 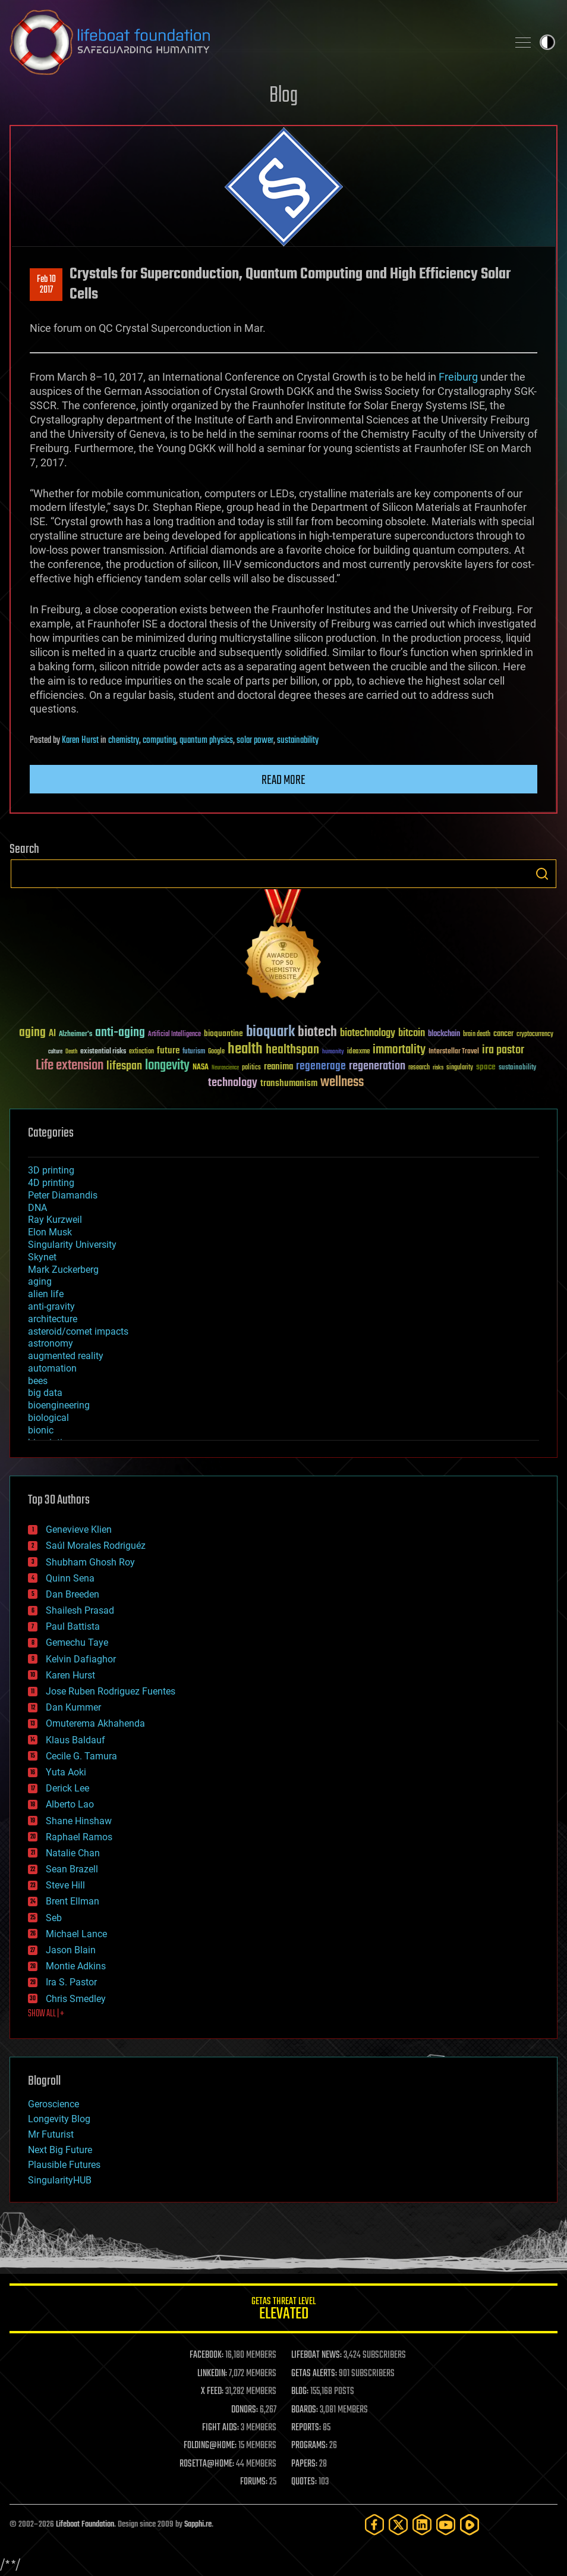 What do you see at coordinates (72, 1901) in the screenshot?
I see `Brent Ellman` at bounding box center [72, 1901].